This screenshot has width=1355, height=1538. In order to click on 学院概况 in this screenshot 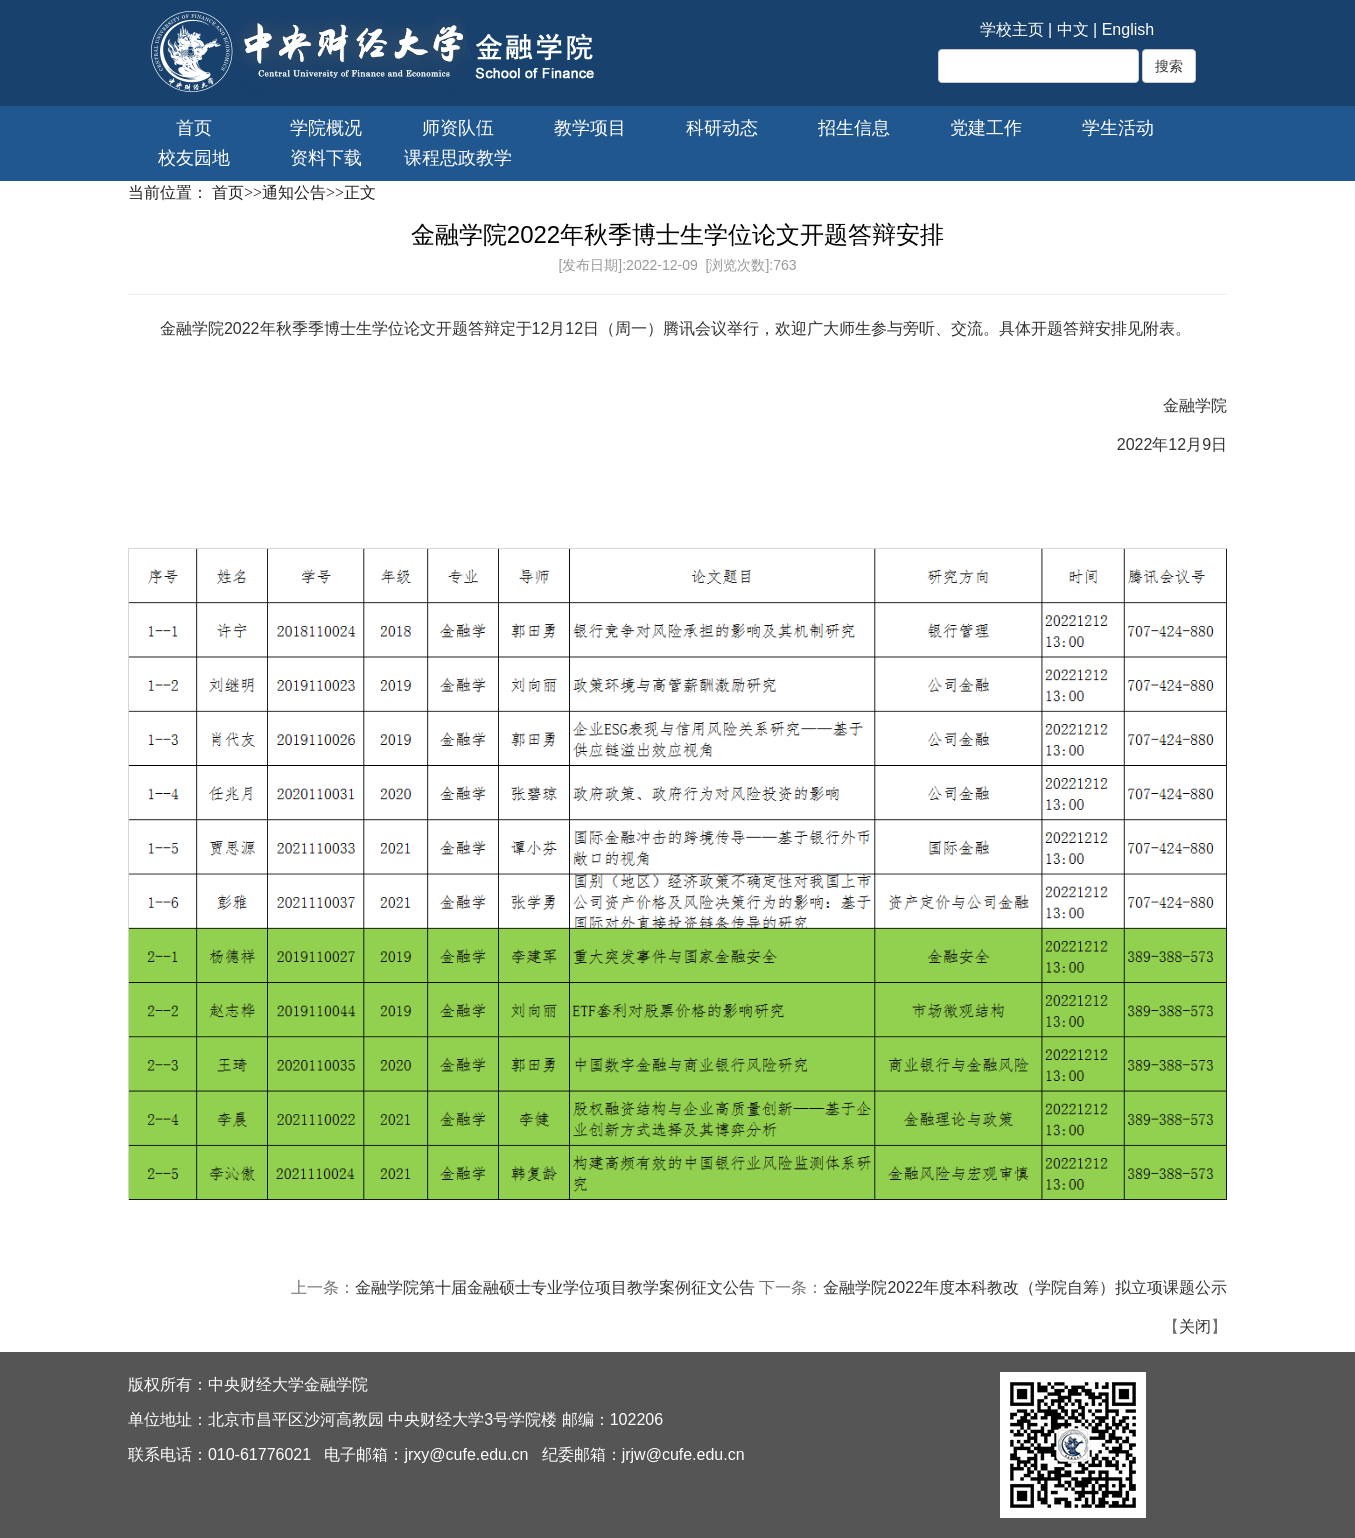, I will do `click(326, 128)`.